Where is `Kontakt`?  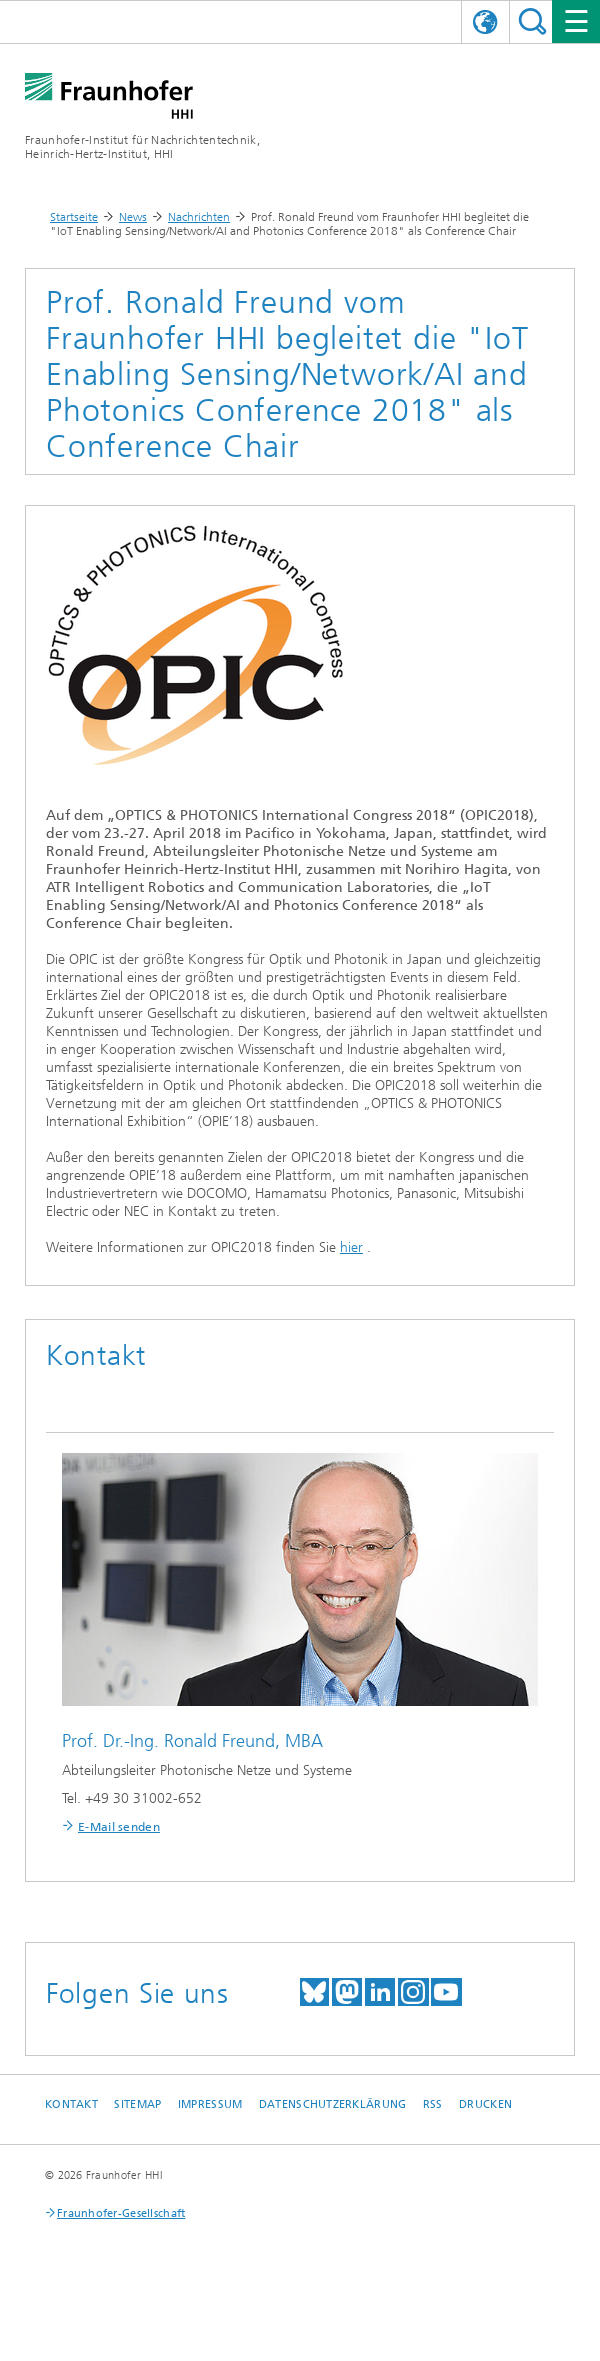 Kontakt is located at coordinates (71, 2104).